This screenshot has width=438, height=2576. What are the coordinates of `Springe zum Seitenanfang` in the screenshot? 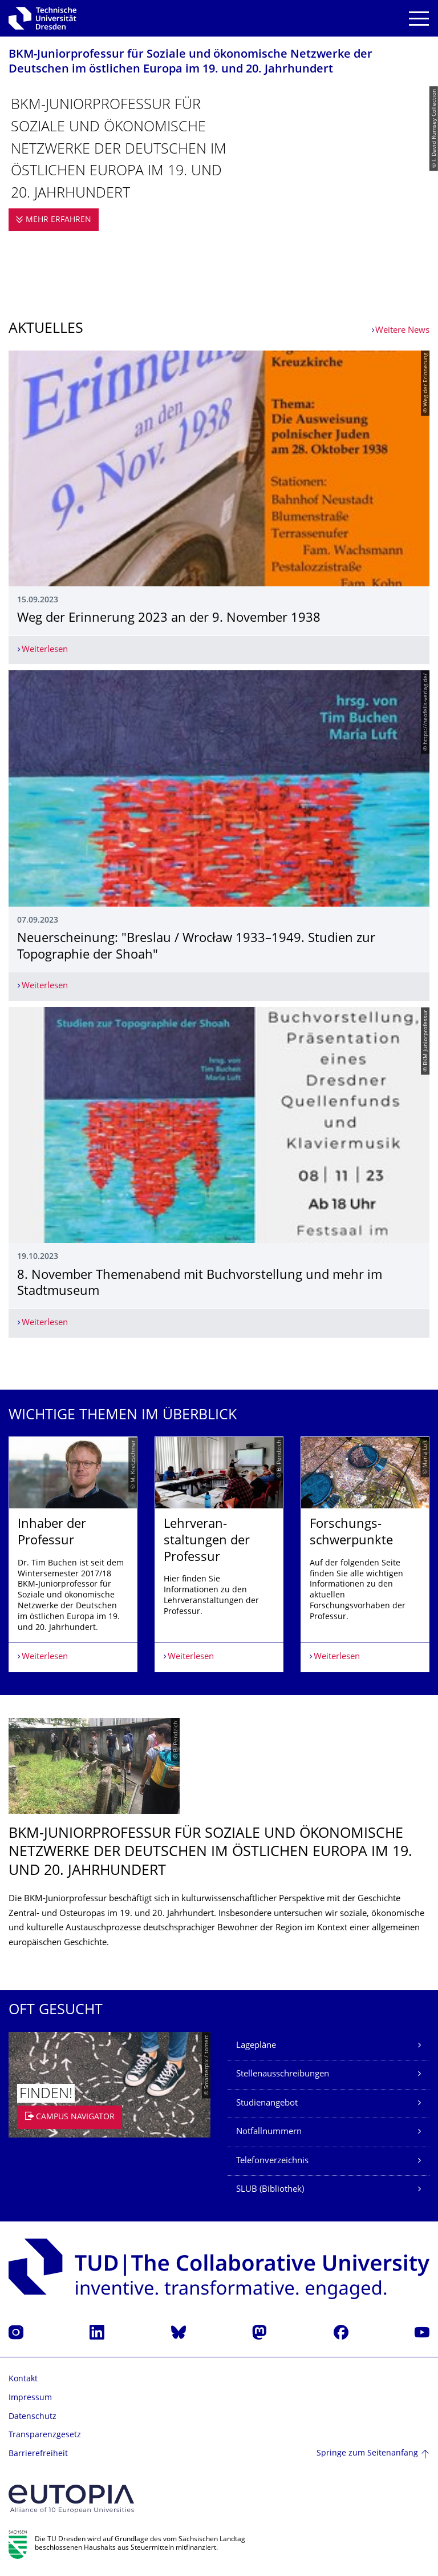 It's located at (367, 2453).